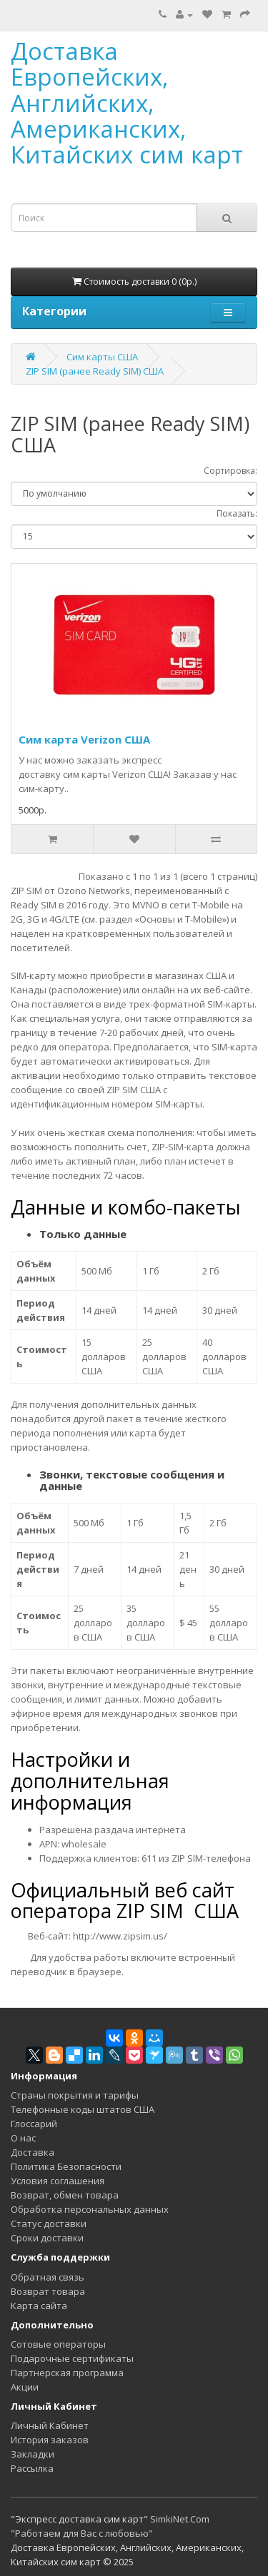 The height and width of the screenshot is (2576, 268). Describe the element at coordinates (23, 2137) in the screenshot. I see `О нас` at that location.